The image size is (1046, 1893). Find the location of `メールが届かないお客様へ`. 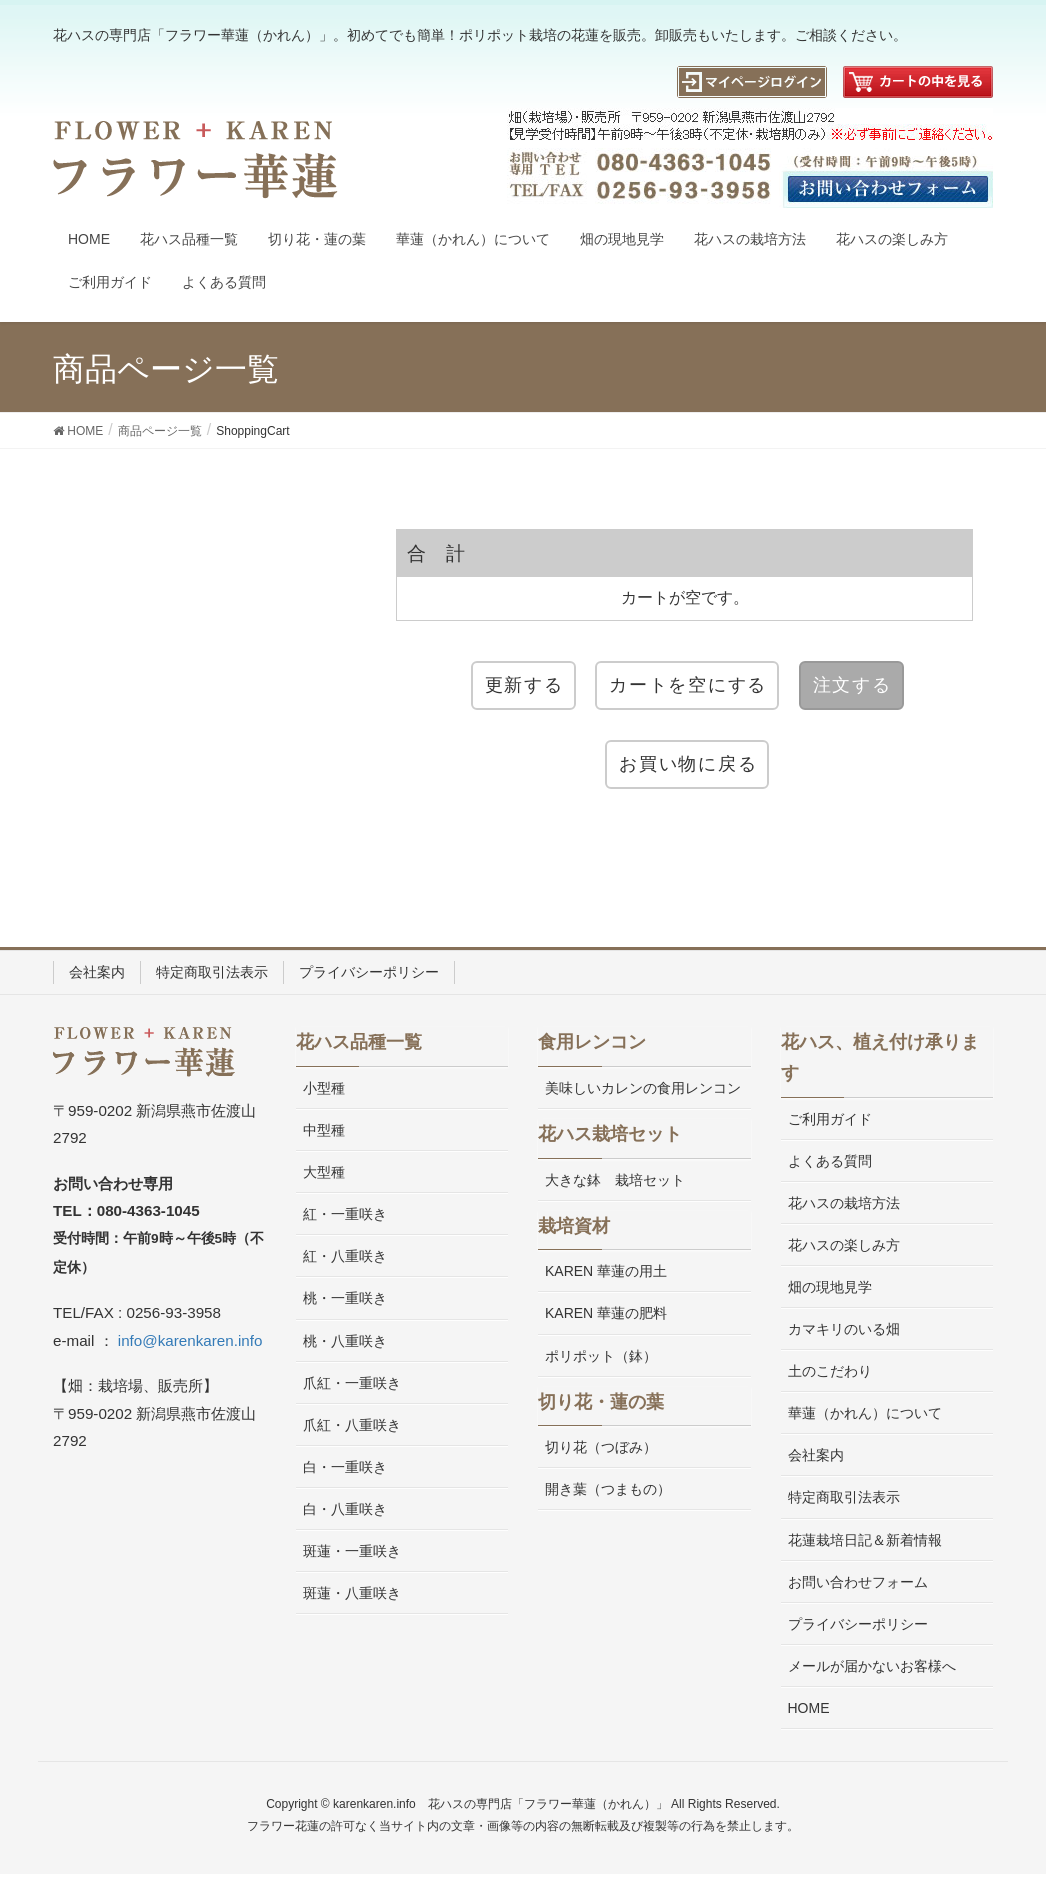

メールが届かないお客様へ is located at coordinates (872, 1666).